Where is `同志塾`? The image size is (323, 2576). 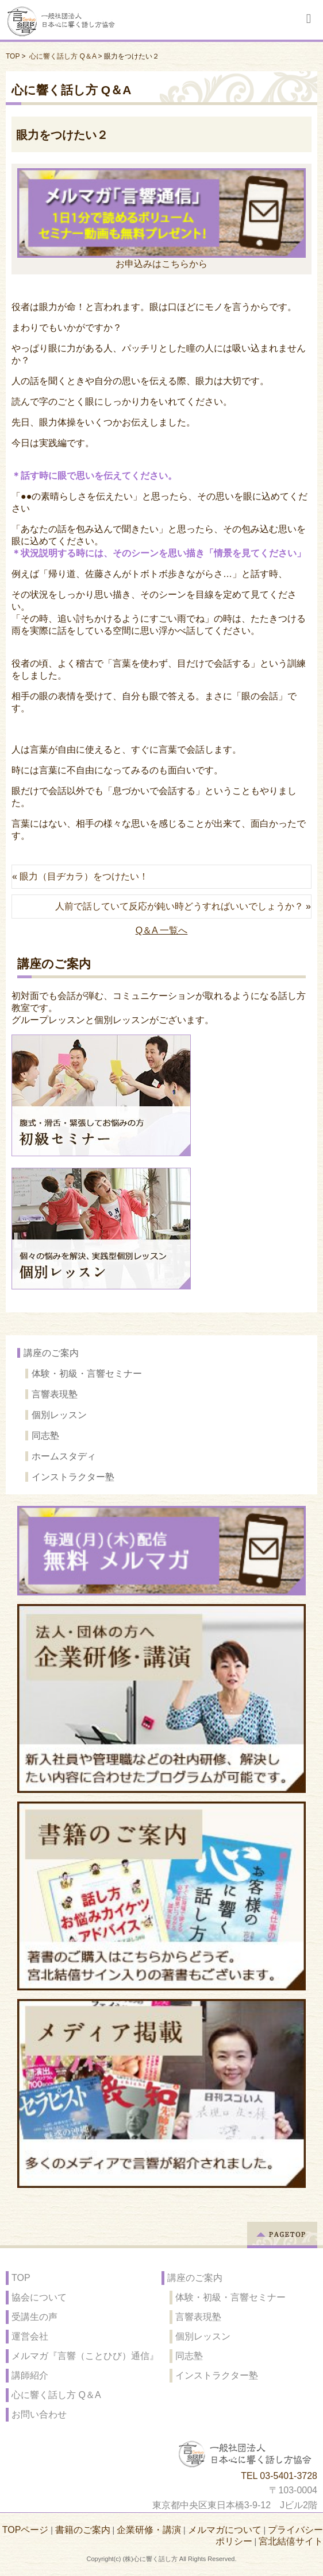 同志塾 is located at coordinates (45, 1435).